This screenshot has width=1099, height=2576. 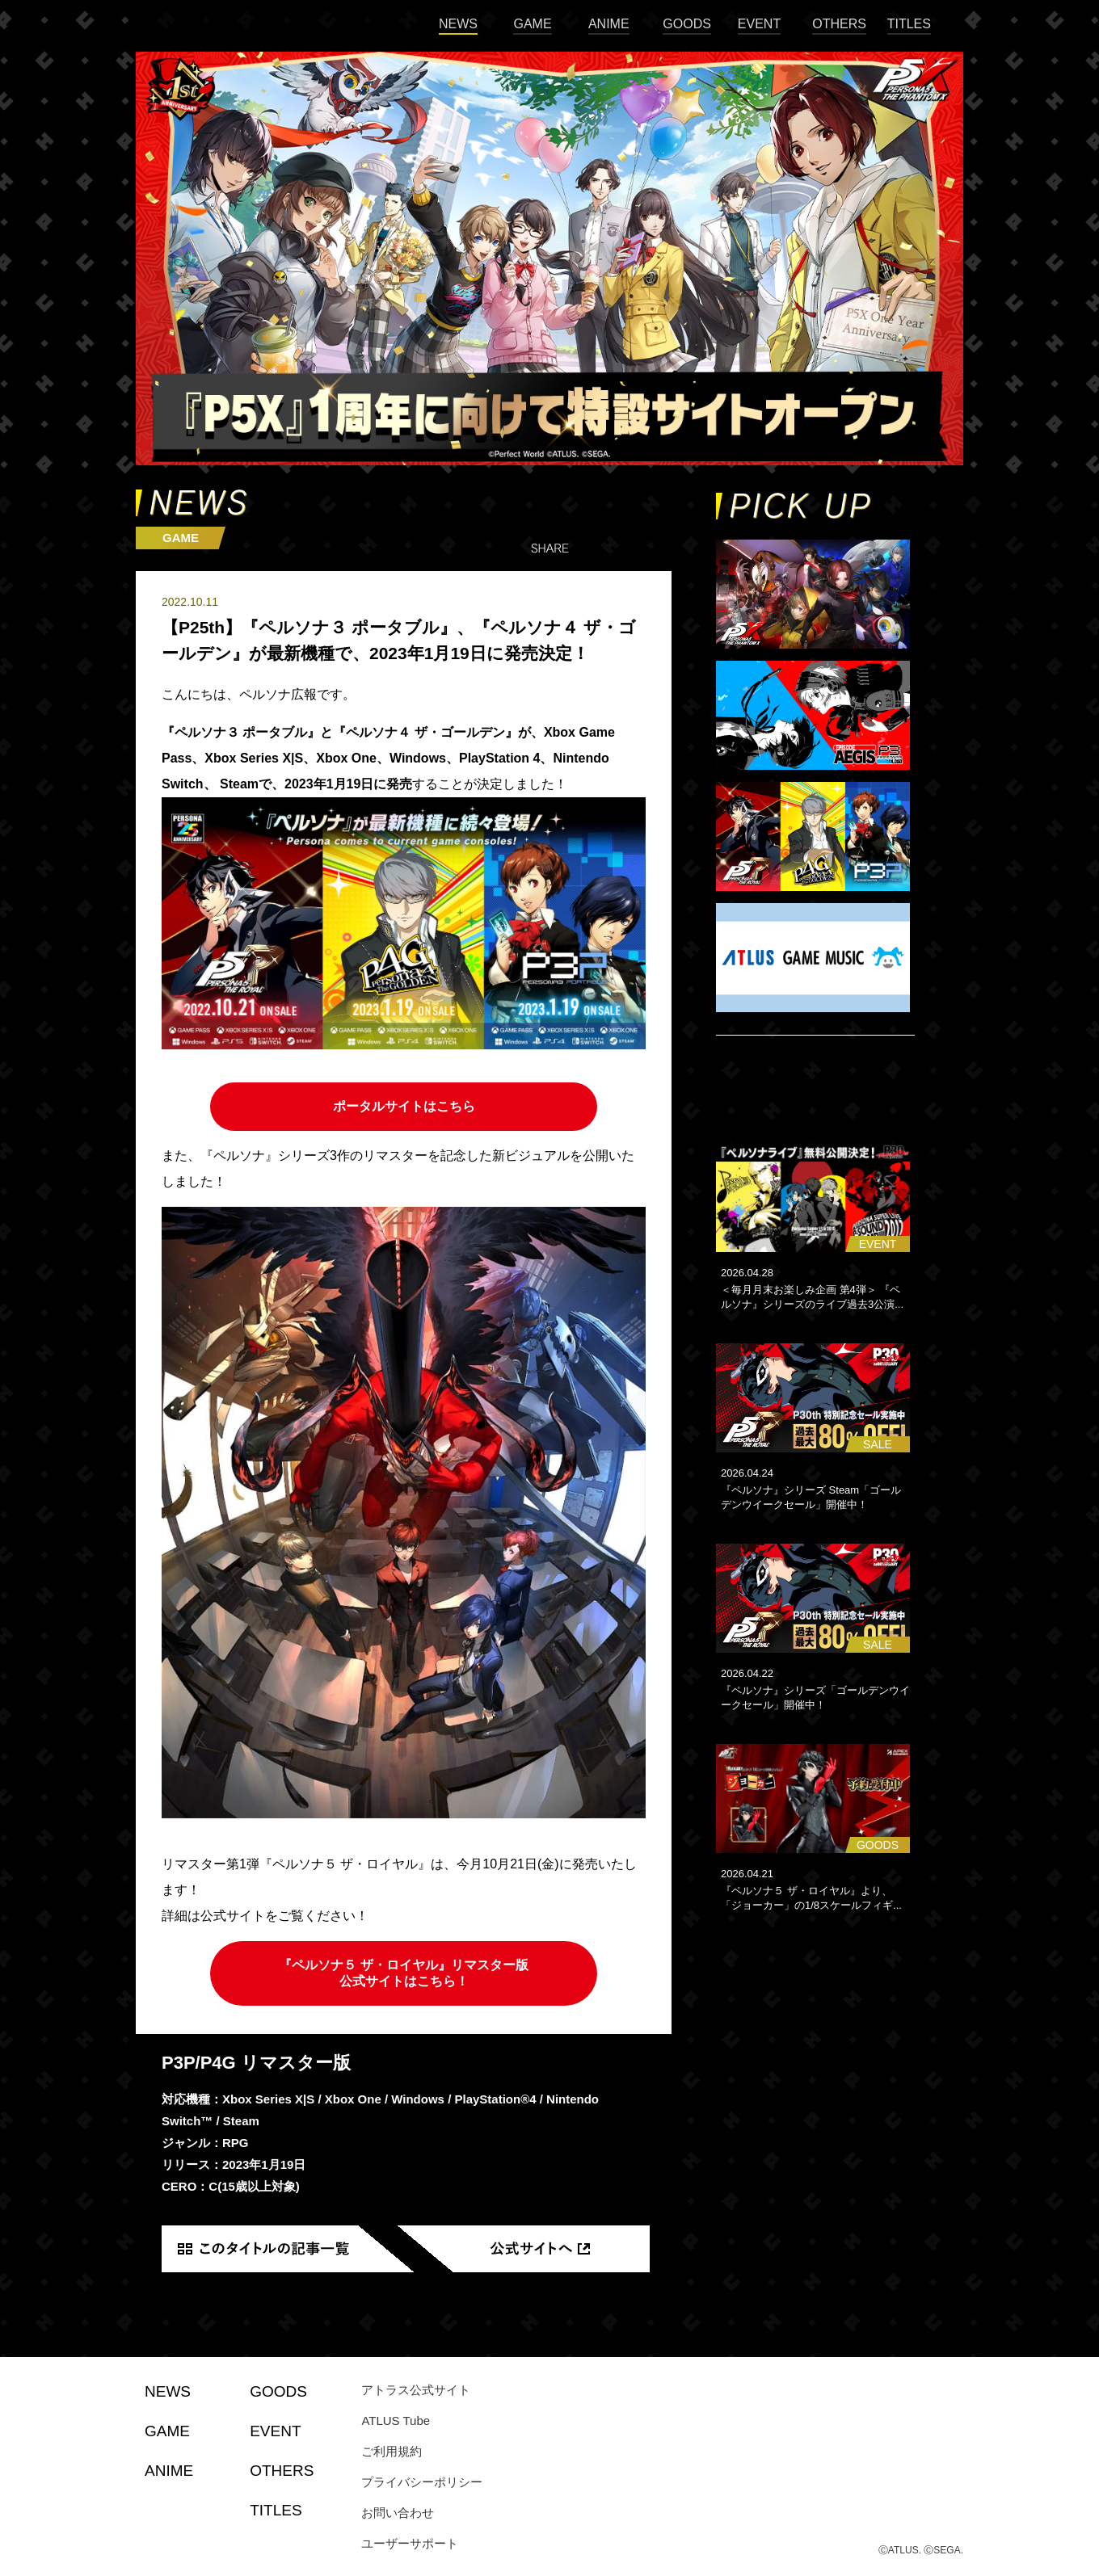 I want to click on ANIME, so click(x=609, y=24).